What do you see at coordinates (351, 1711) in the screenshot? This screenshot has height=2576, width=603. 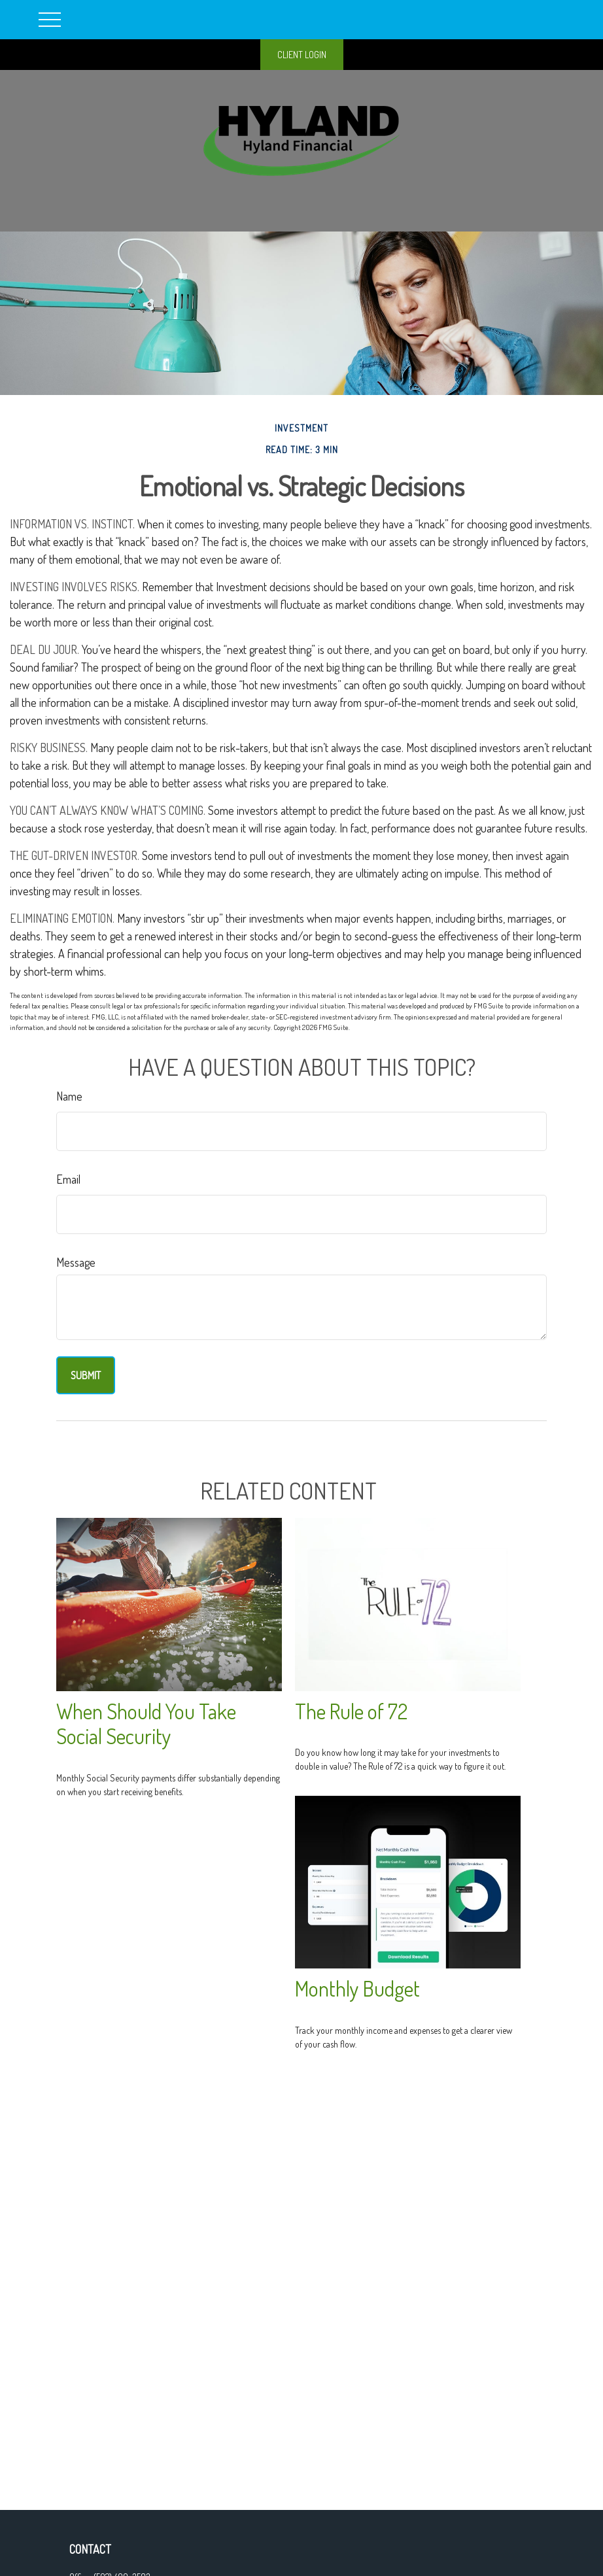 I see `The Rule of 72` at bounding box center [351, 1711].